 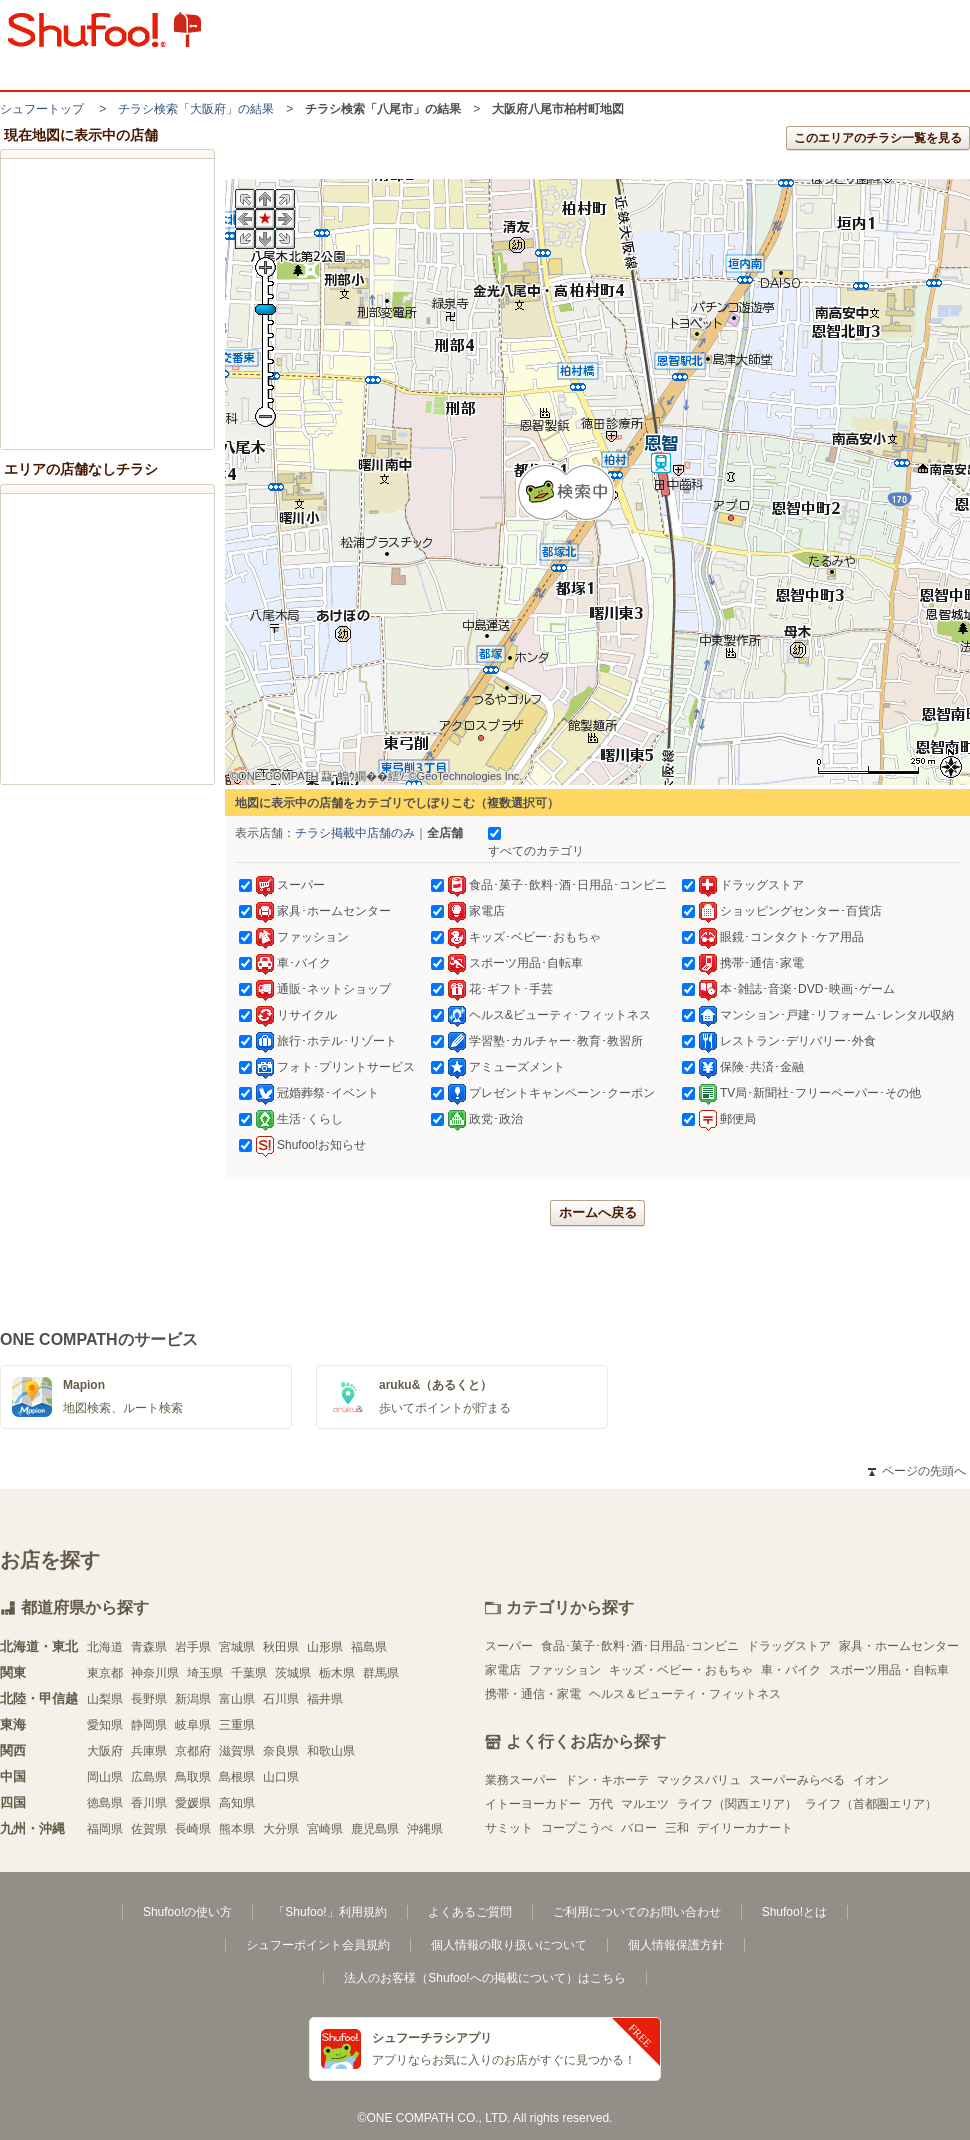 I want to click on 富山県, so click(x=237, y=1699).